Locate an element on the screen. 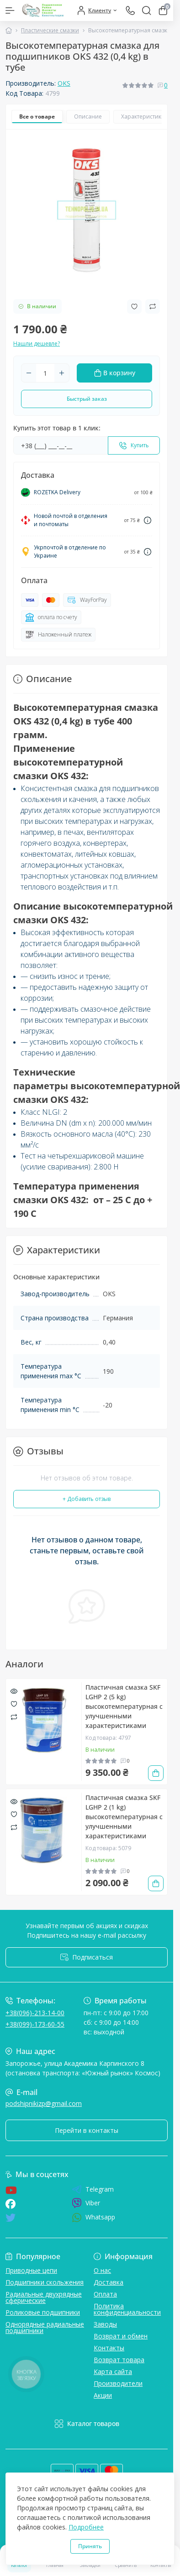 The image size is (180, 2576). Принять is located at coordinates (90, 2546).